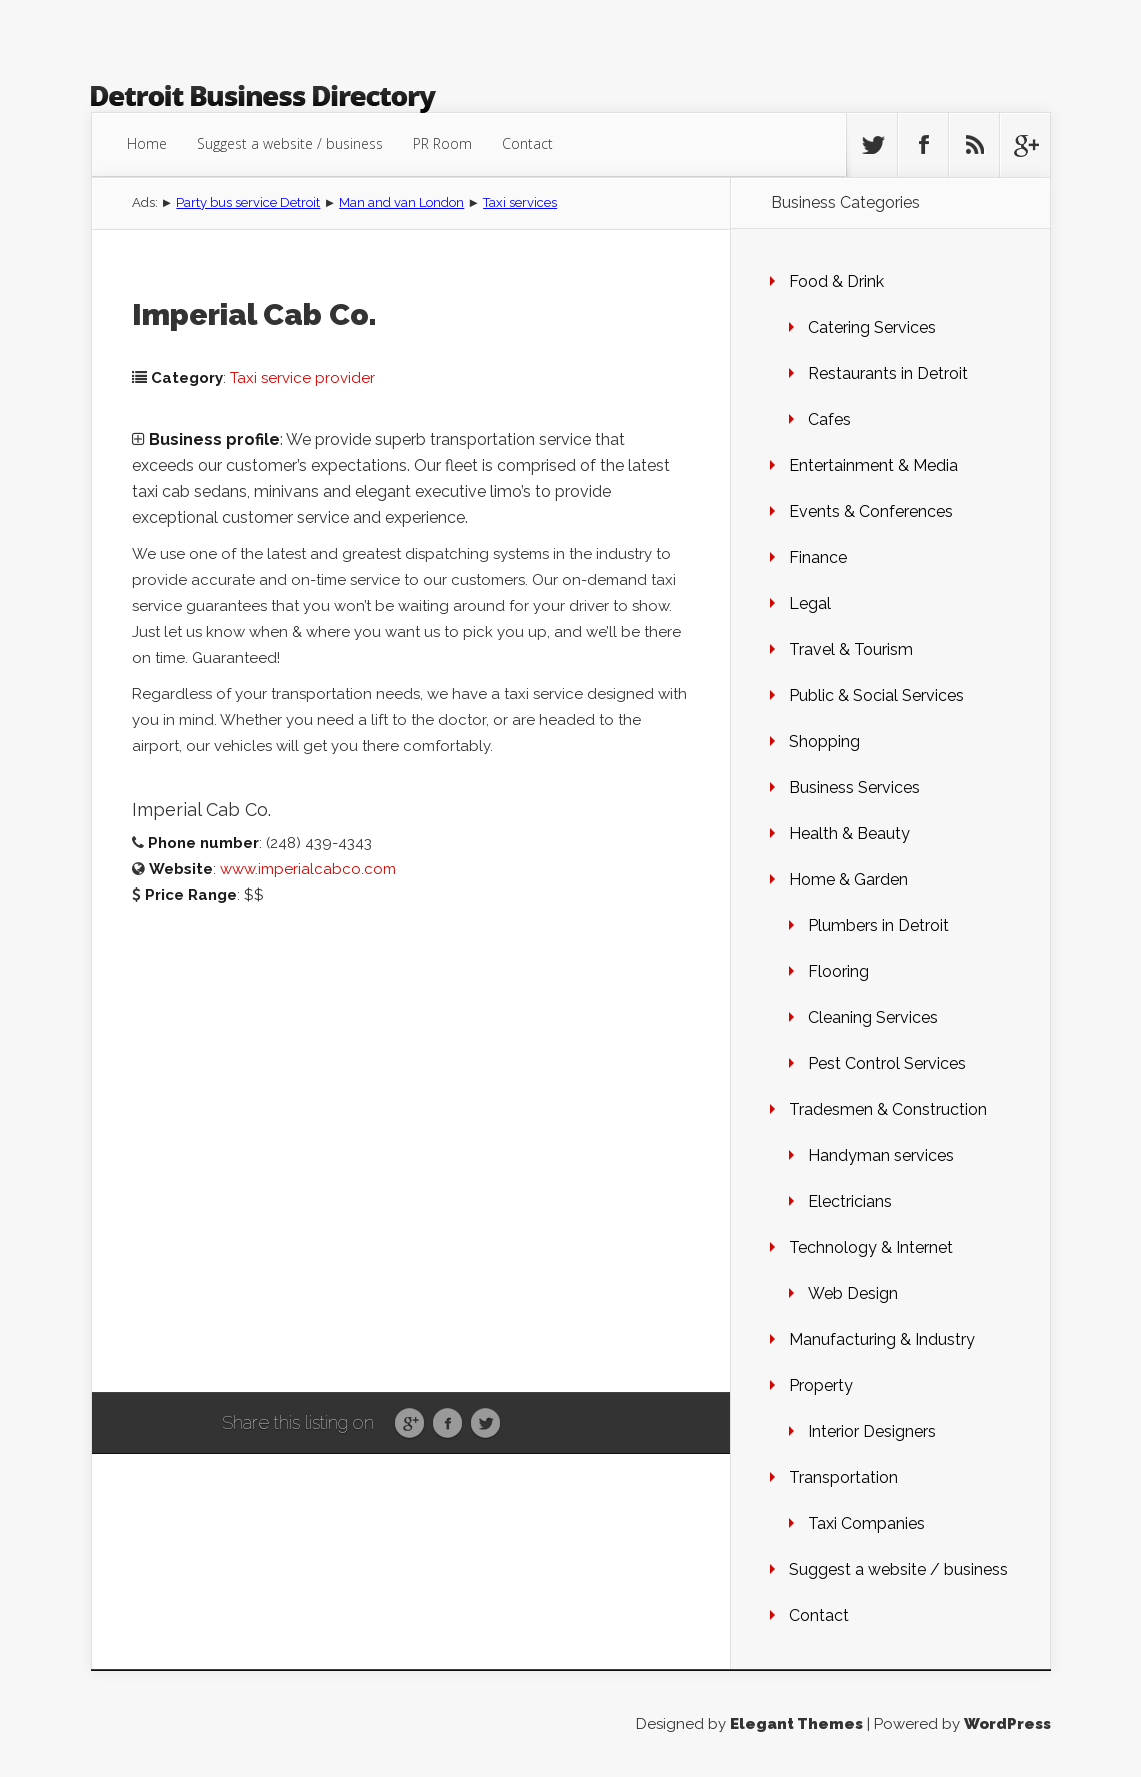 The image size is (1141, 1777). I want to click on Catering Services, so click(872, 327).